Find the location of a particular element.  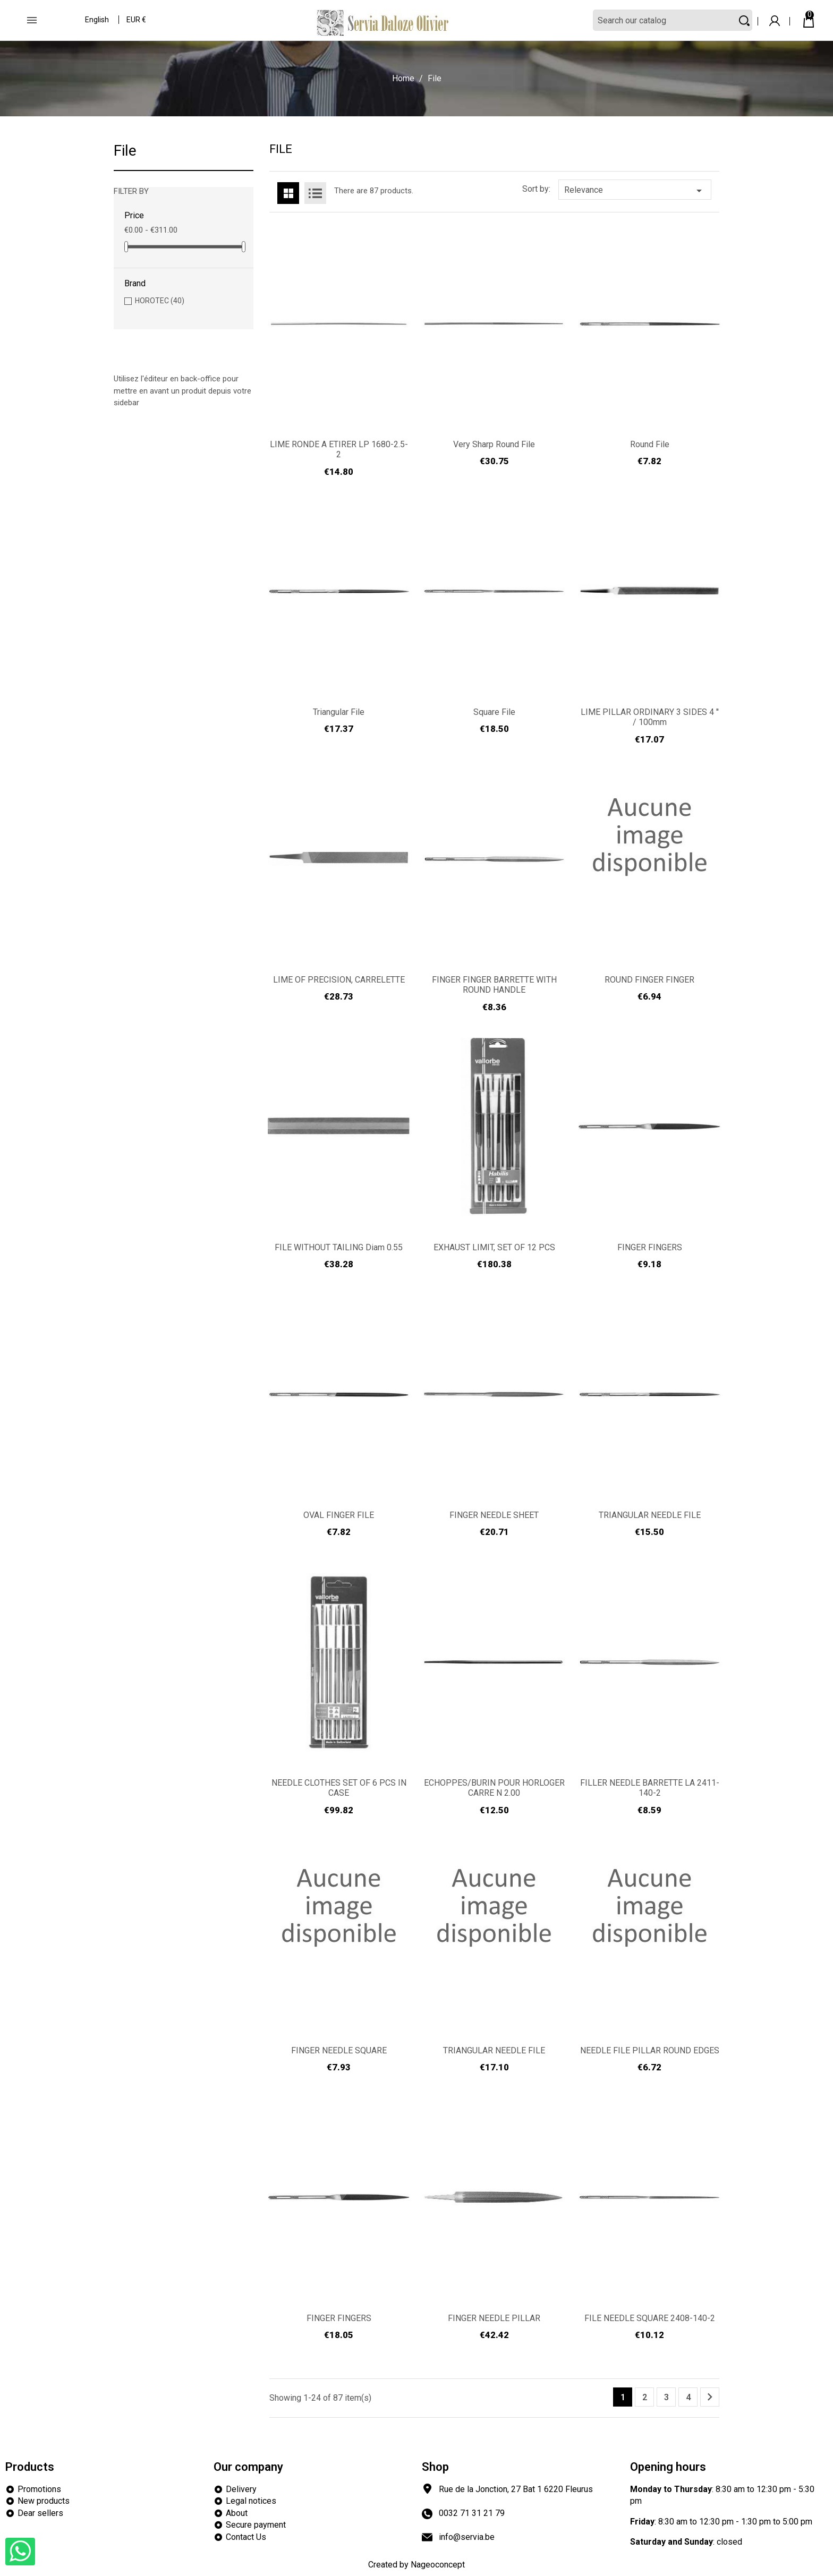

0032 71 31 21 79 is located at coordinates (472, 2513).